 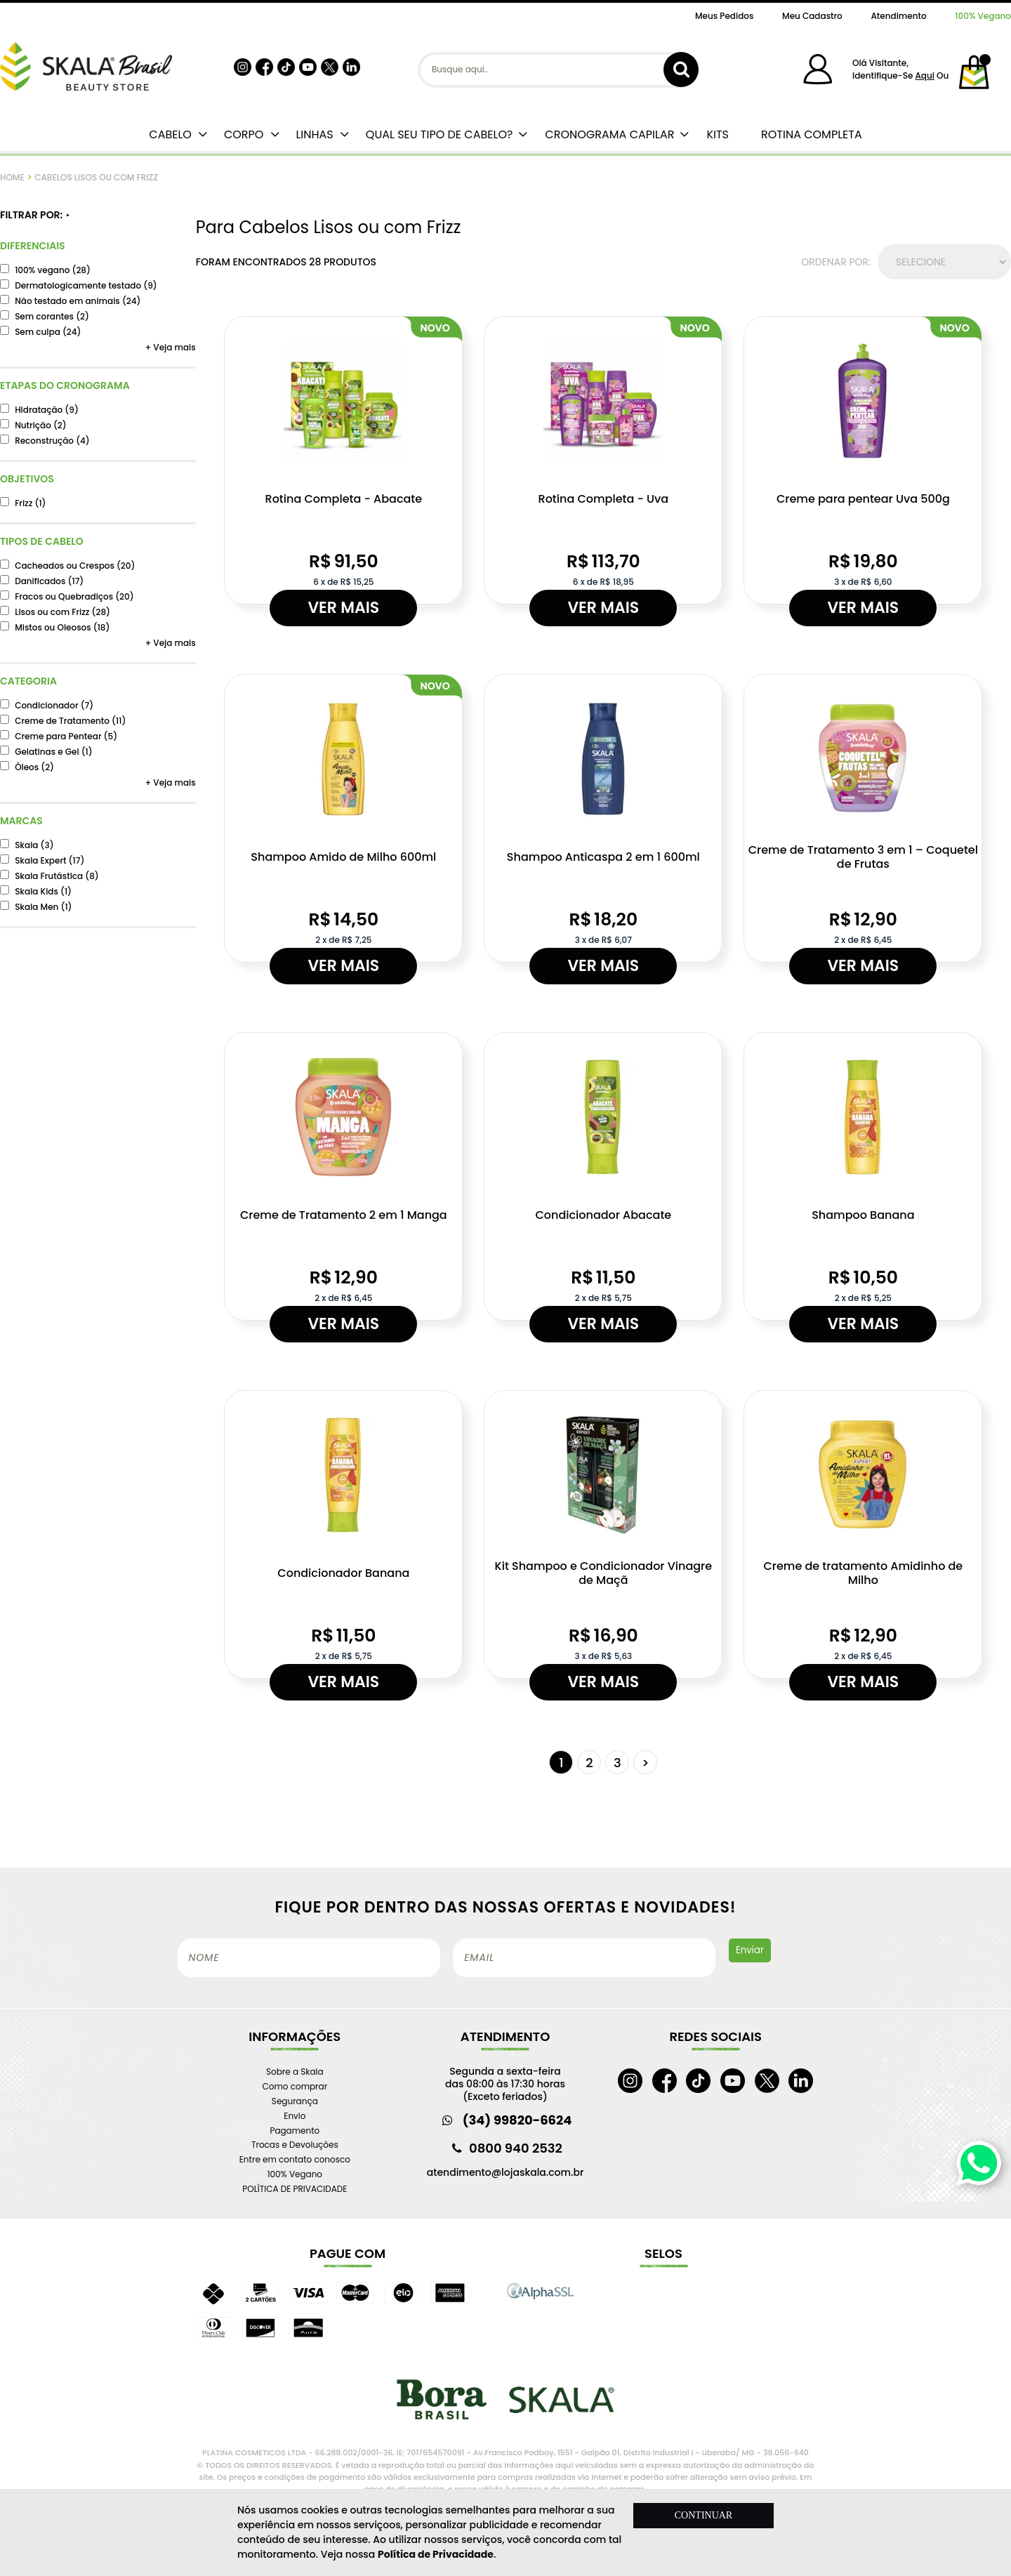 What do you see at coordinates (294, 2086) in the screenshot?
I see `Como comprar` at bounding box center [294, 2086].